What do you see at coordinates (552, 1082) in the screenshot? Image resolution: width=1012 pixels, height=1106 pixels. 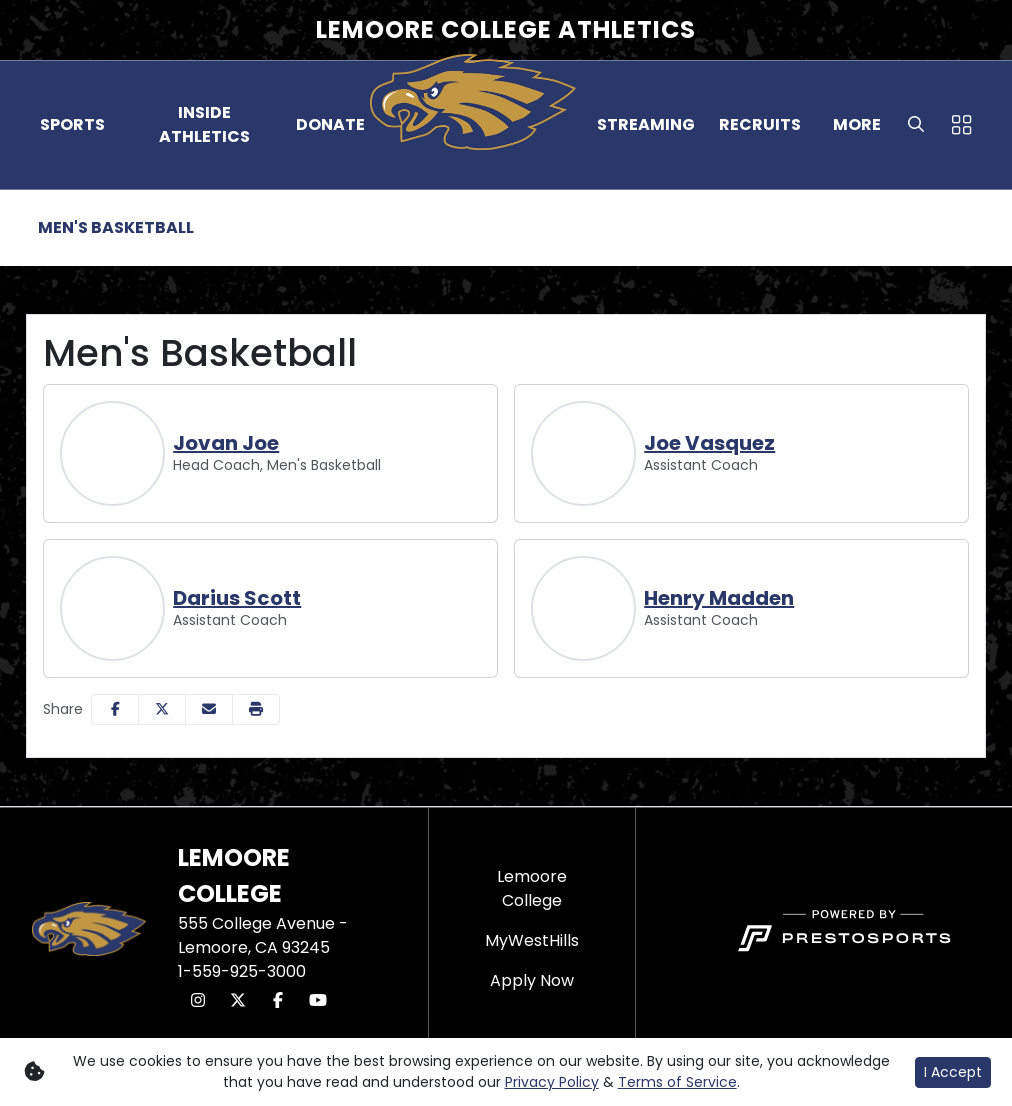 I see `Privacy Policy` at bounding box center [552, 1082].